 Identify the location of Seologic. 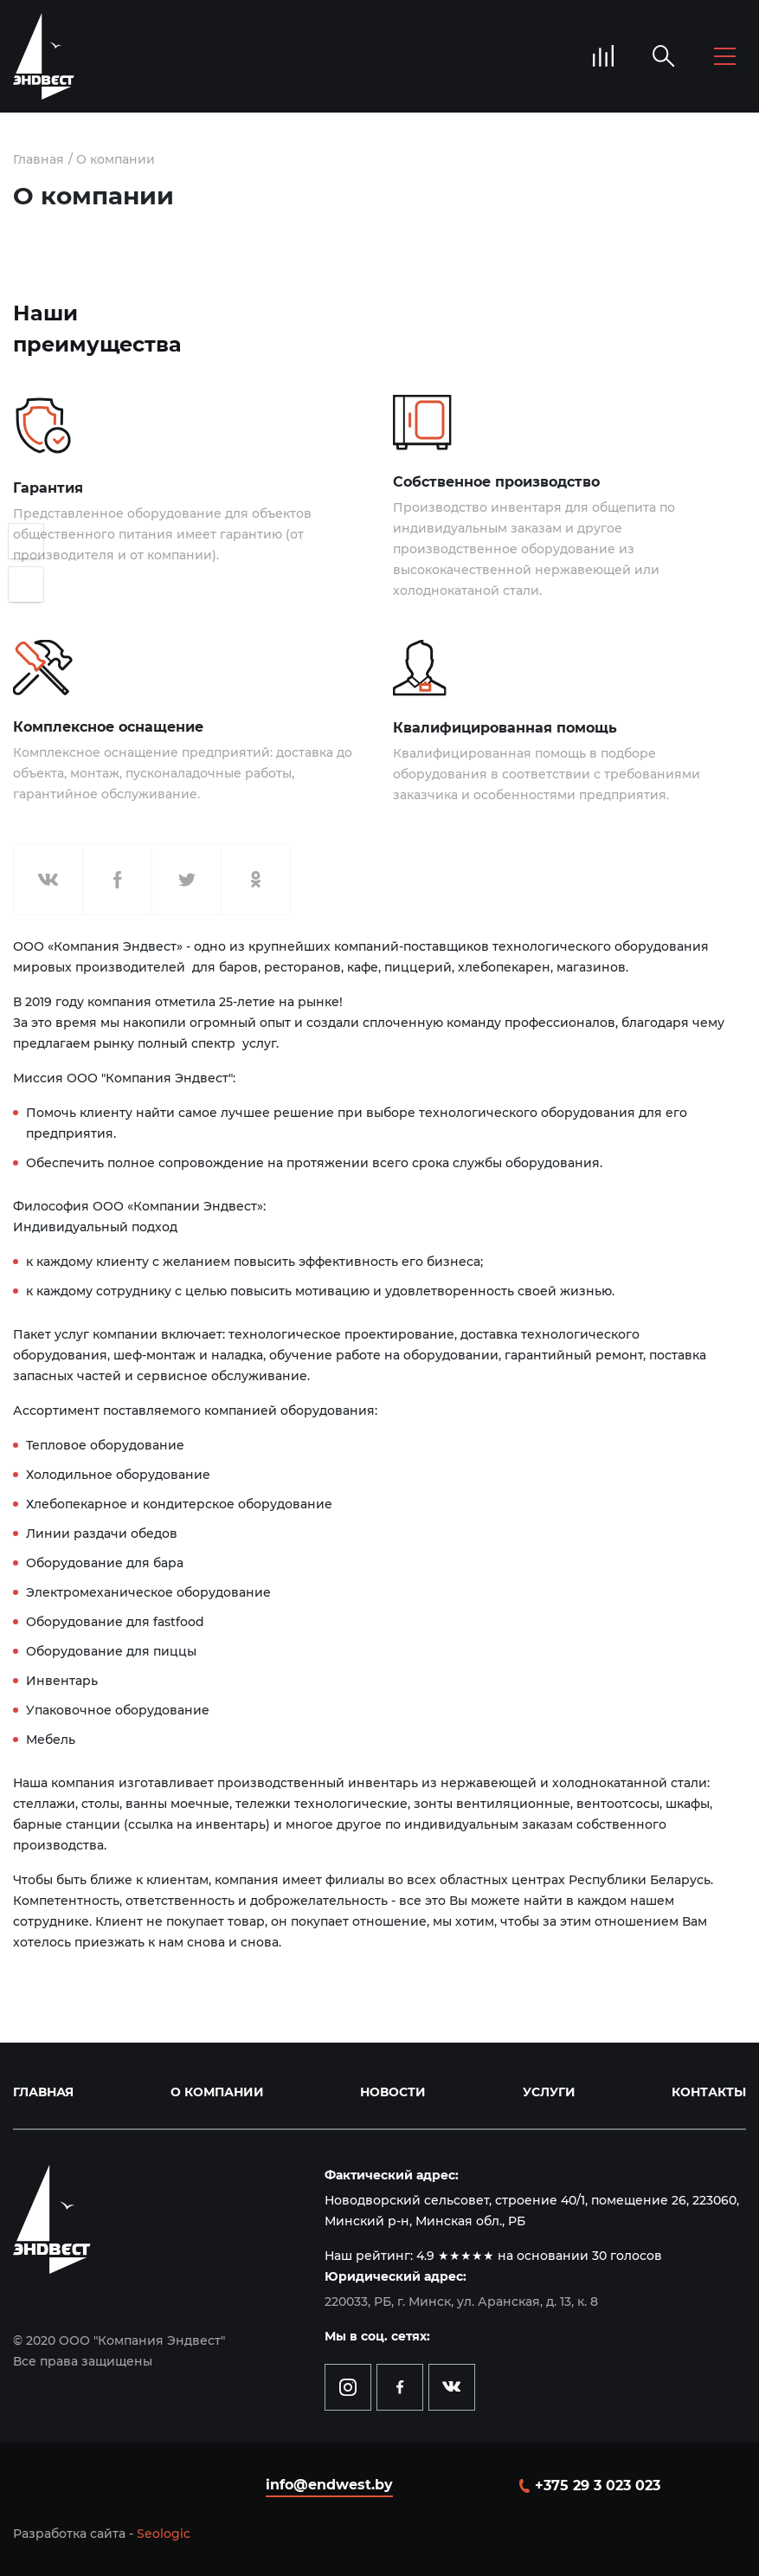
(163, 2533).